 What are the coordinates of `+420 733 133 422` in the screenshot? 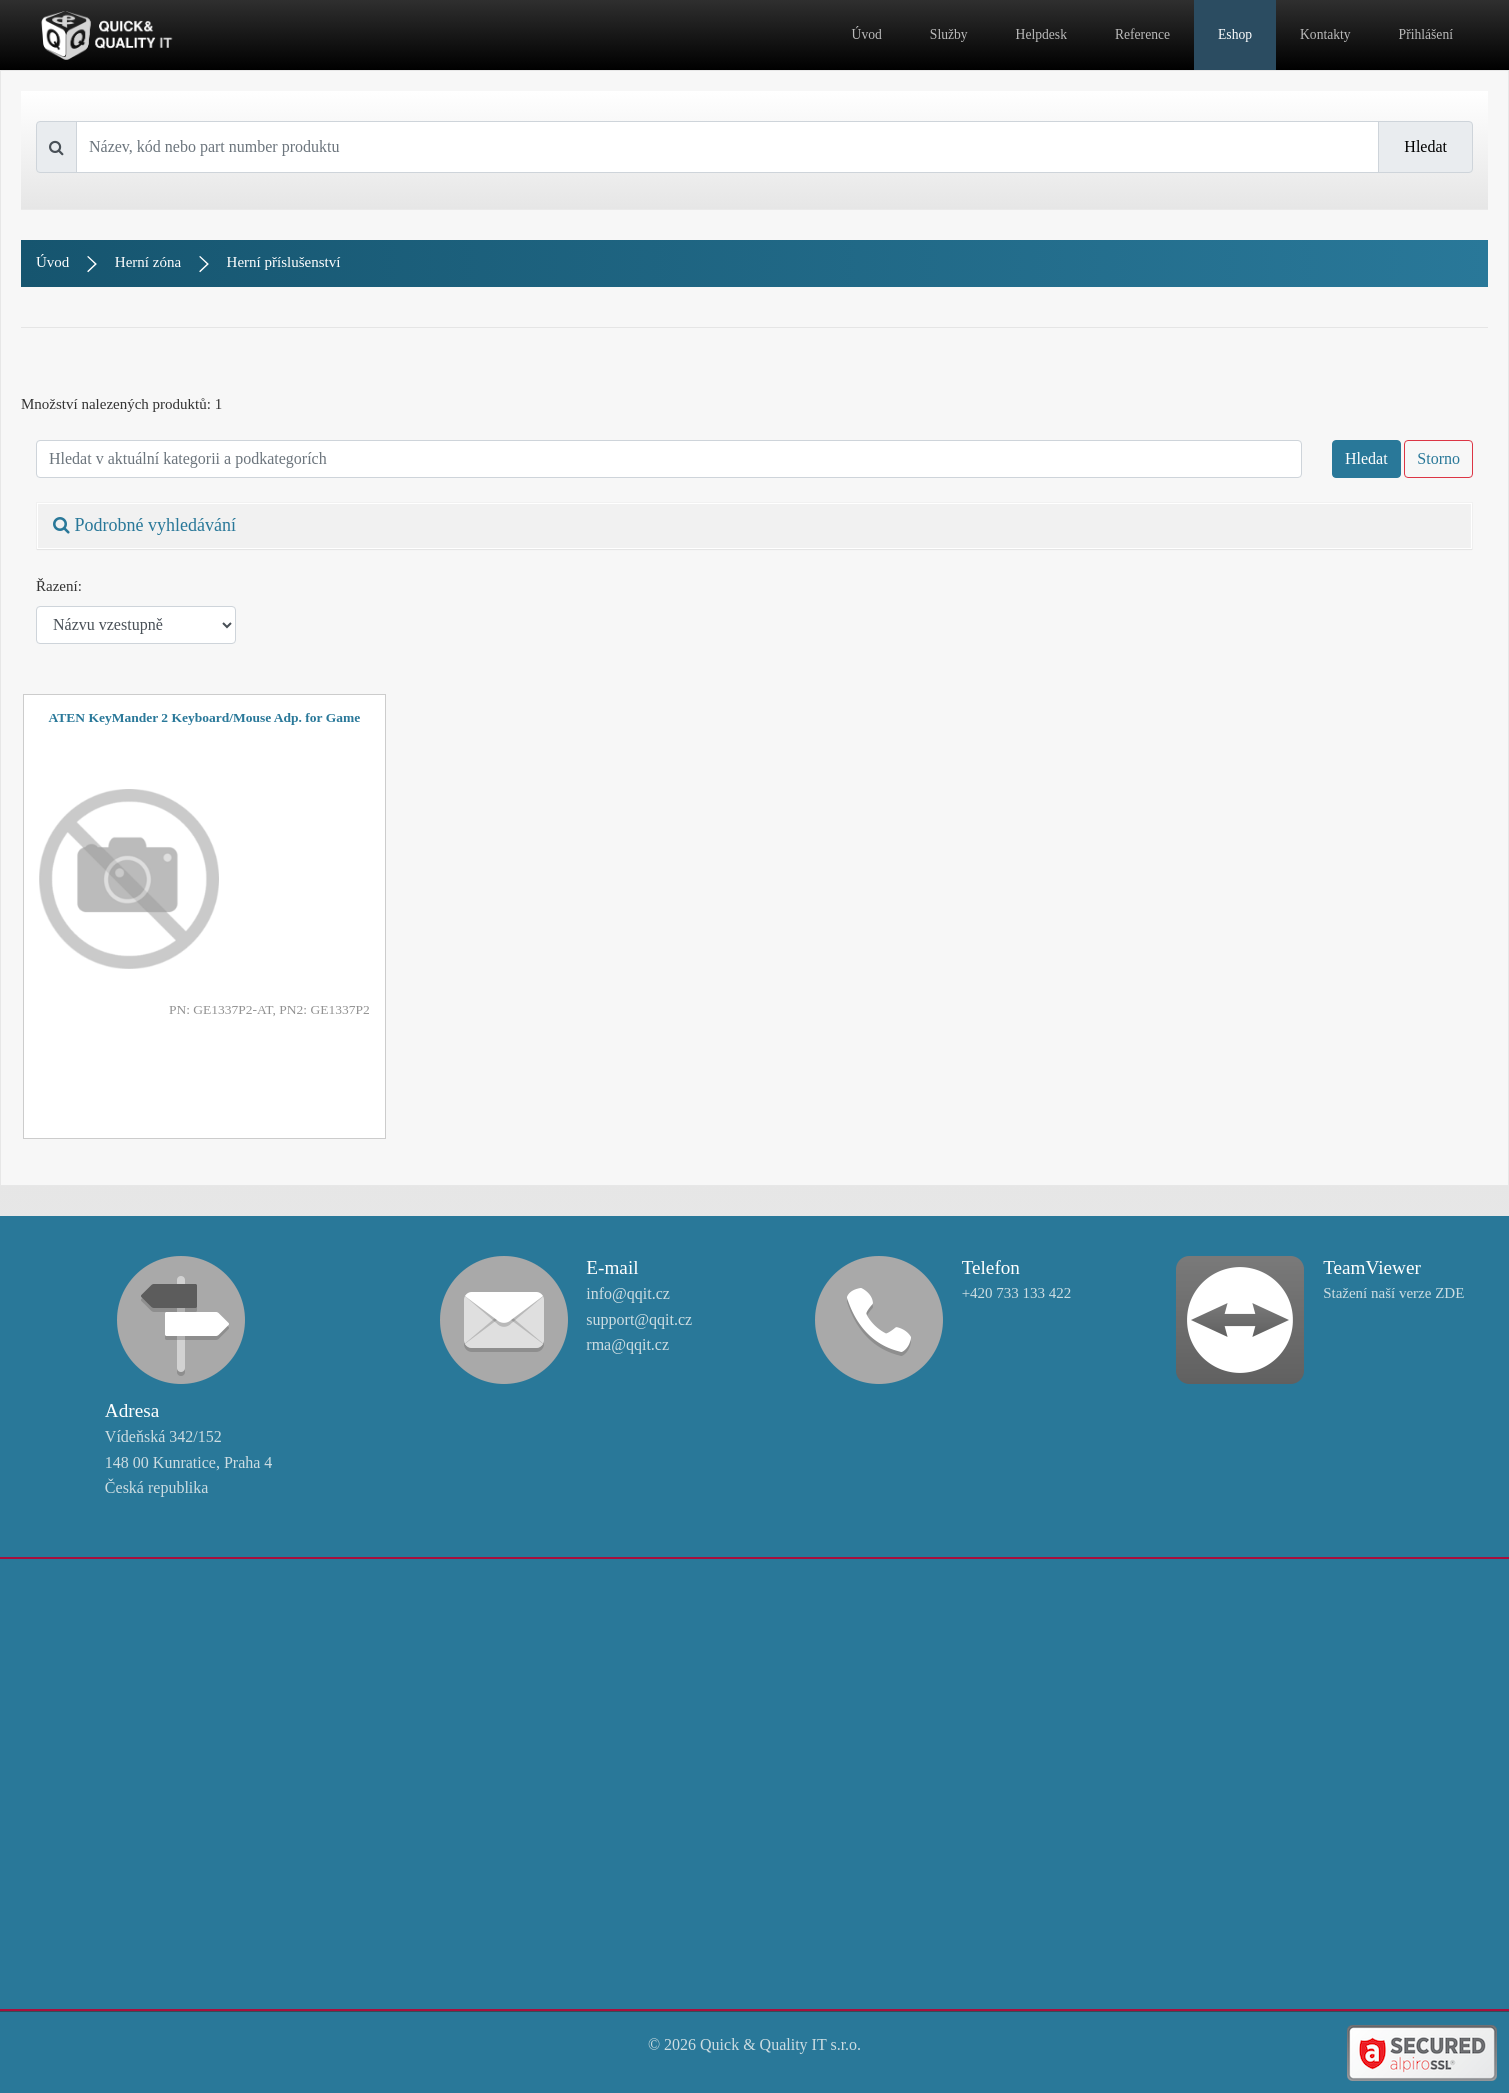 It's located at (1017, 1293).